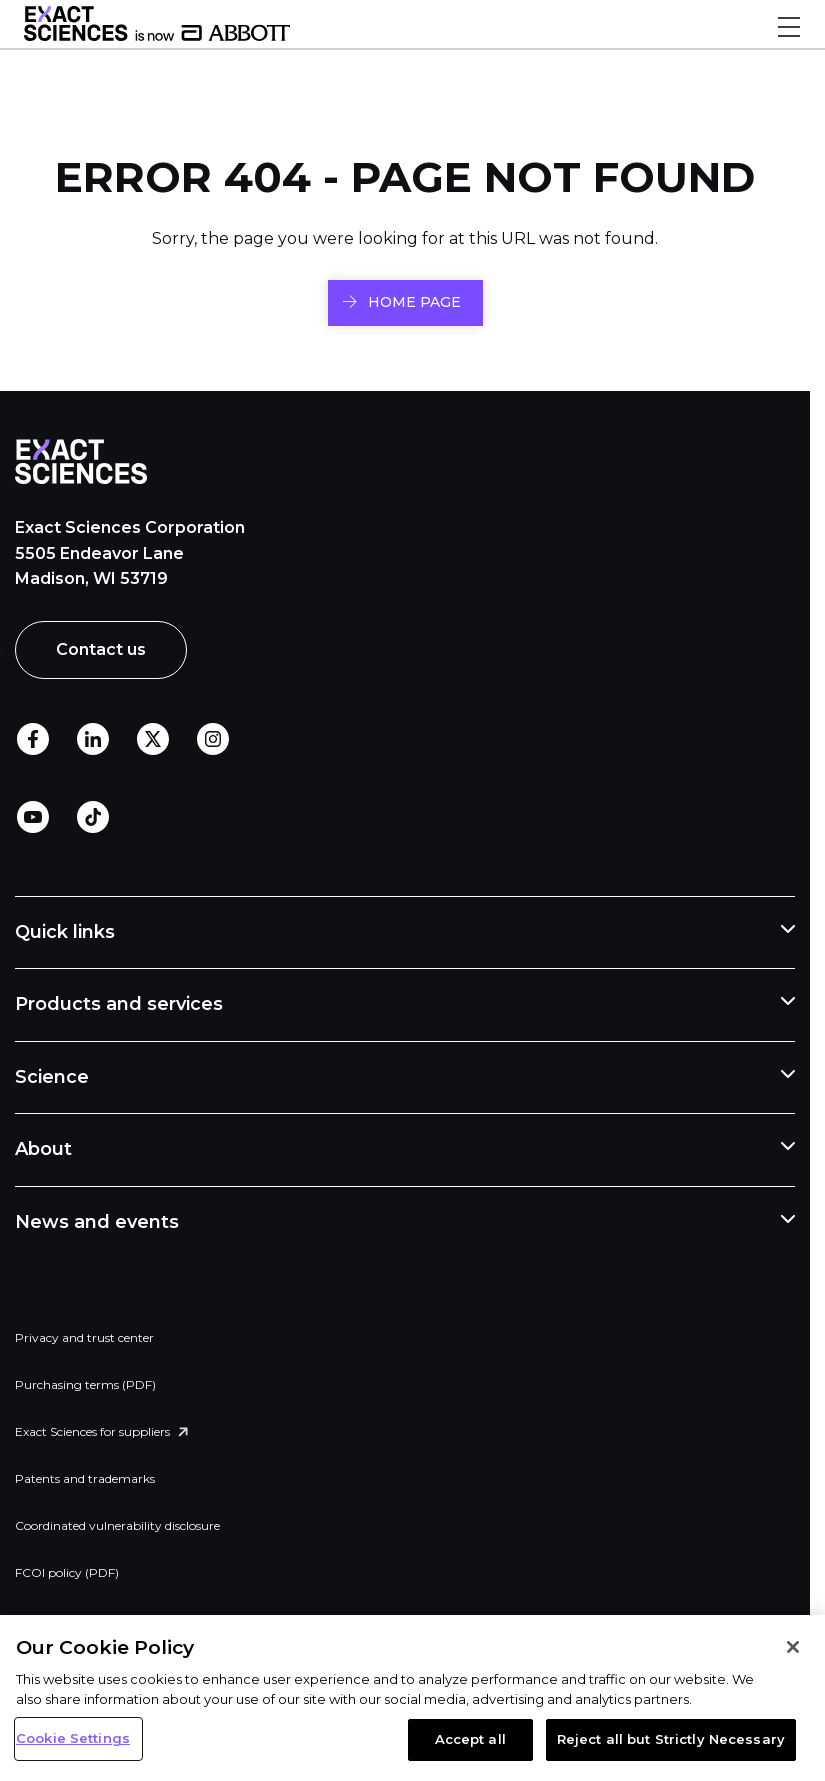 The width and height of the screenshot is (825, 1781). What do you see at coordinates (213, 739) in the screenshot?
I see `Instagram` at bounding box center [213, 739].